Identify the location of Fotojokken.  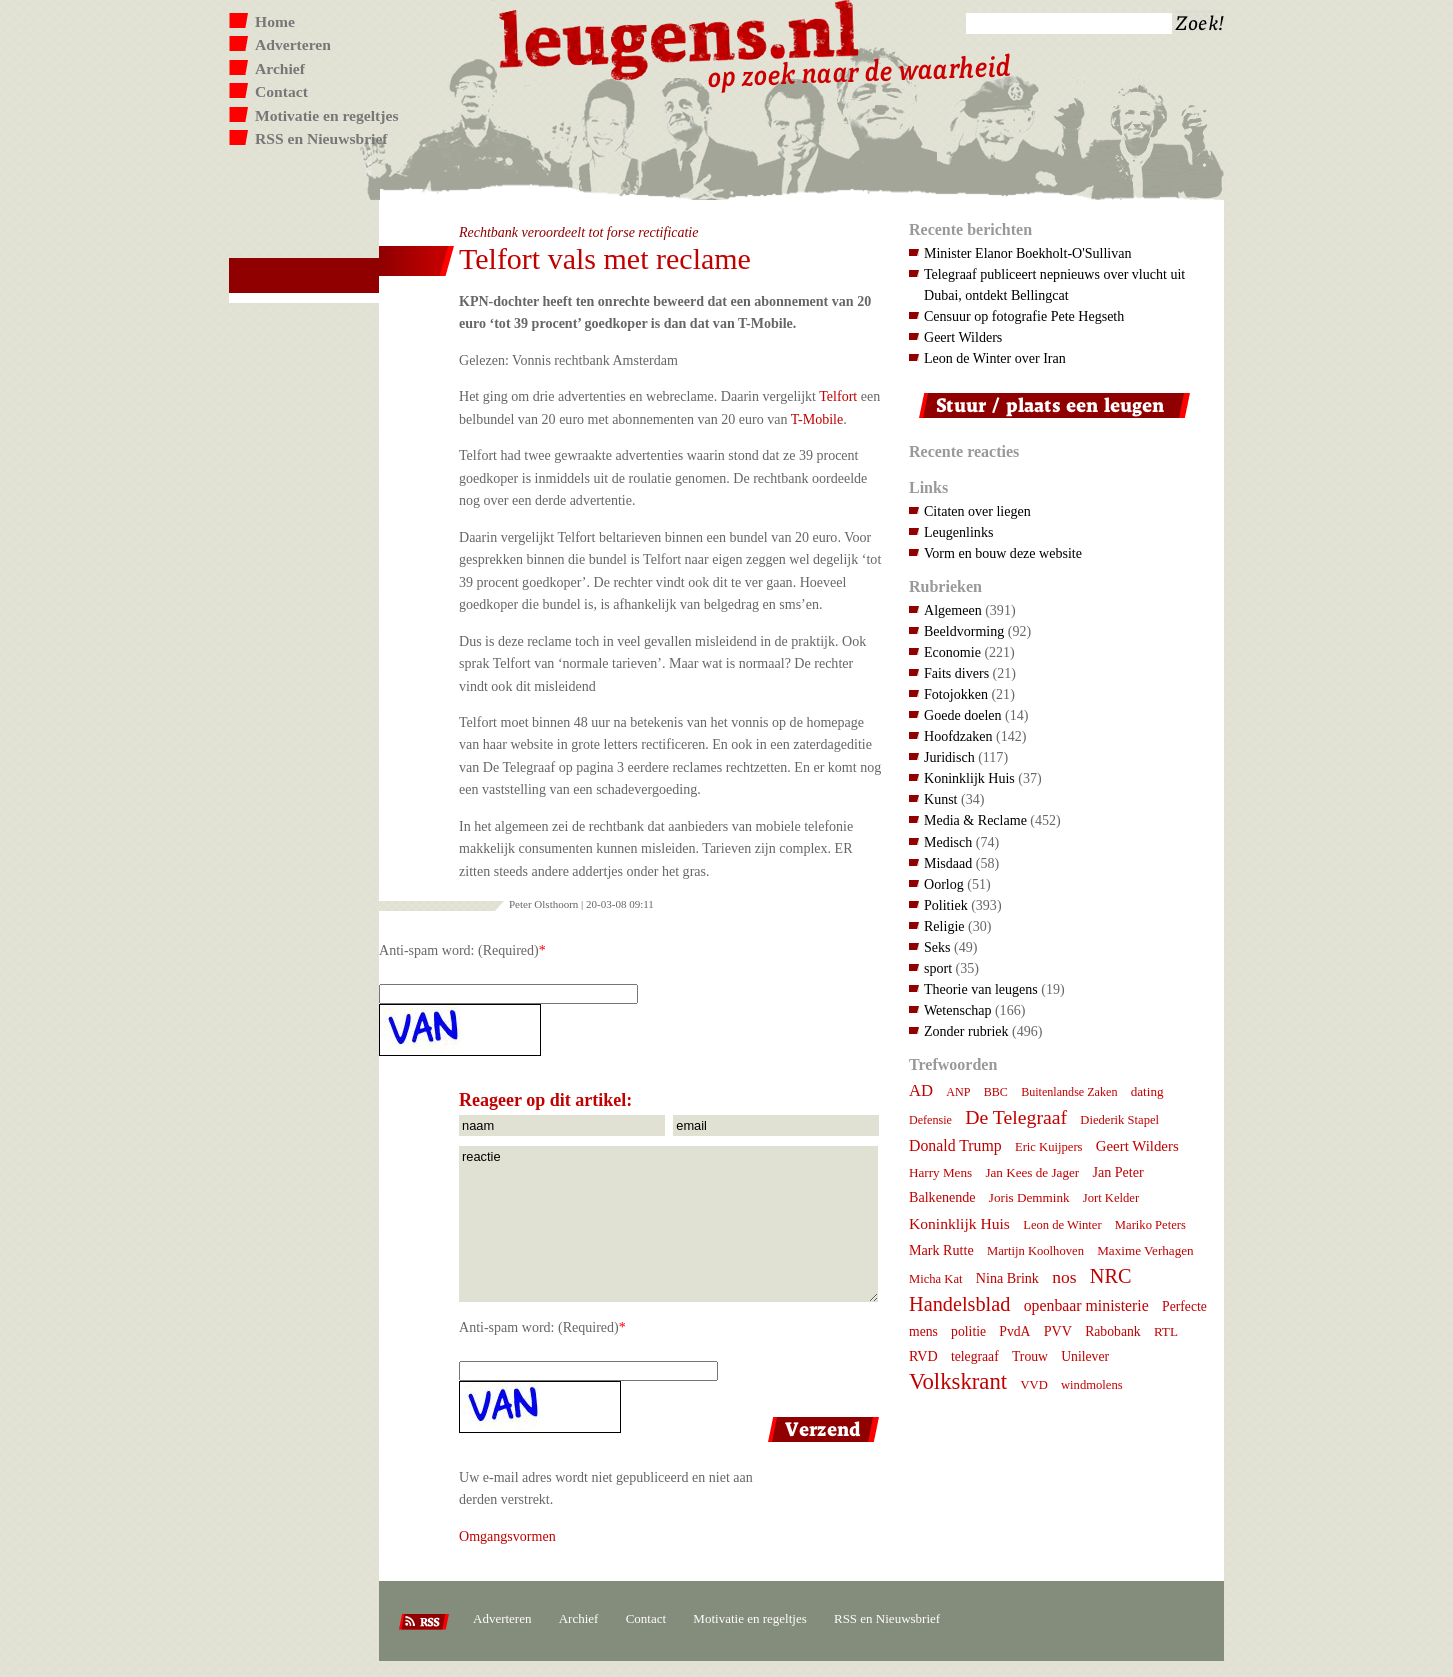
(956, 694).